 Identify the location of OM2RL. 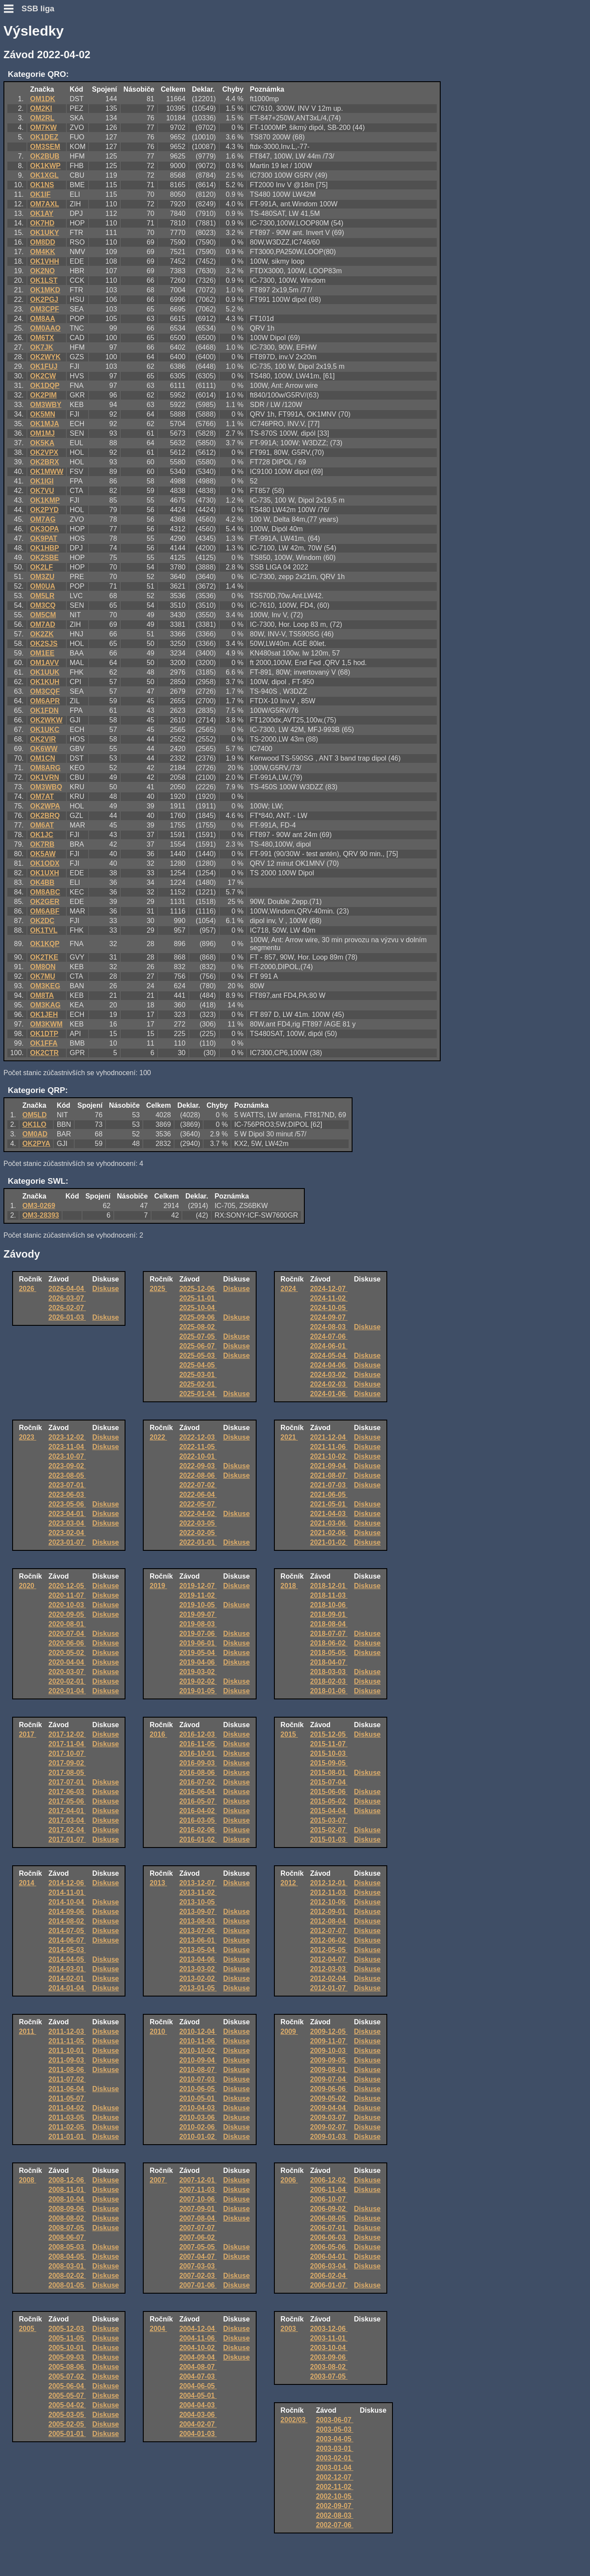
(42, 118).